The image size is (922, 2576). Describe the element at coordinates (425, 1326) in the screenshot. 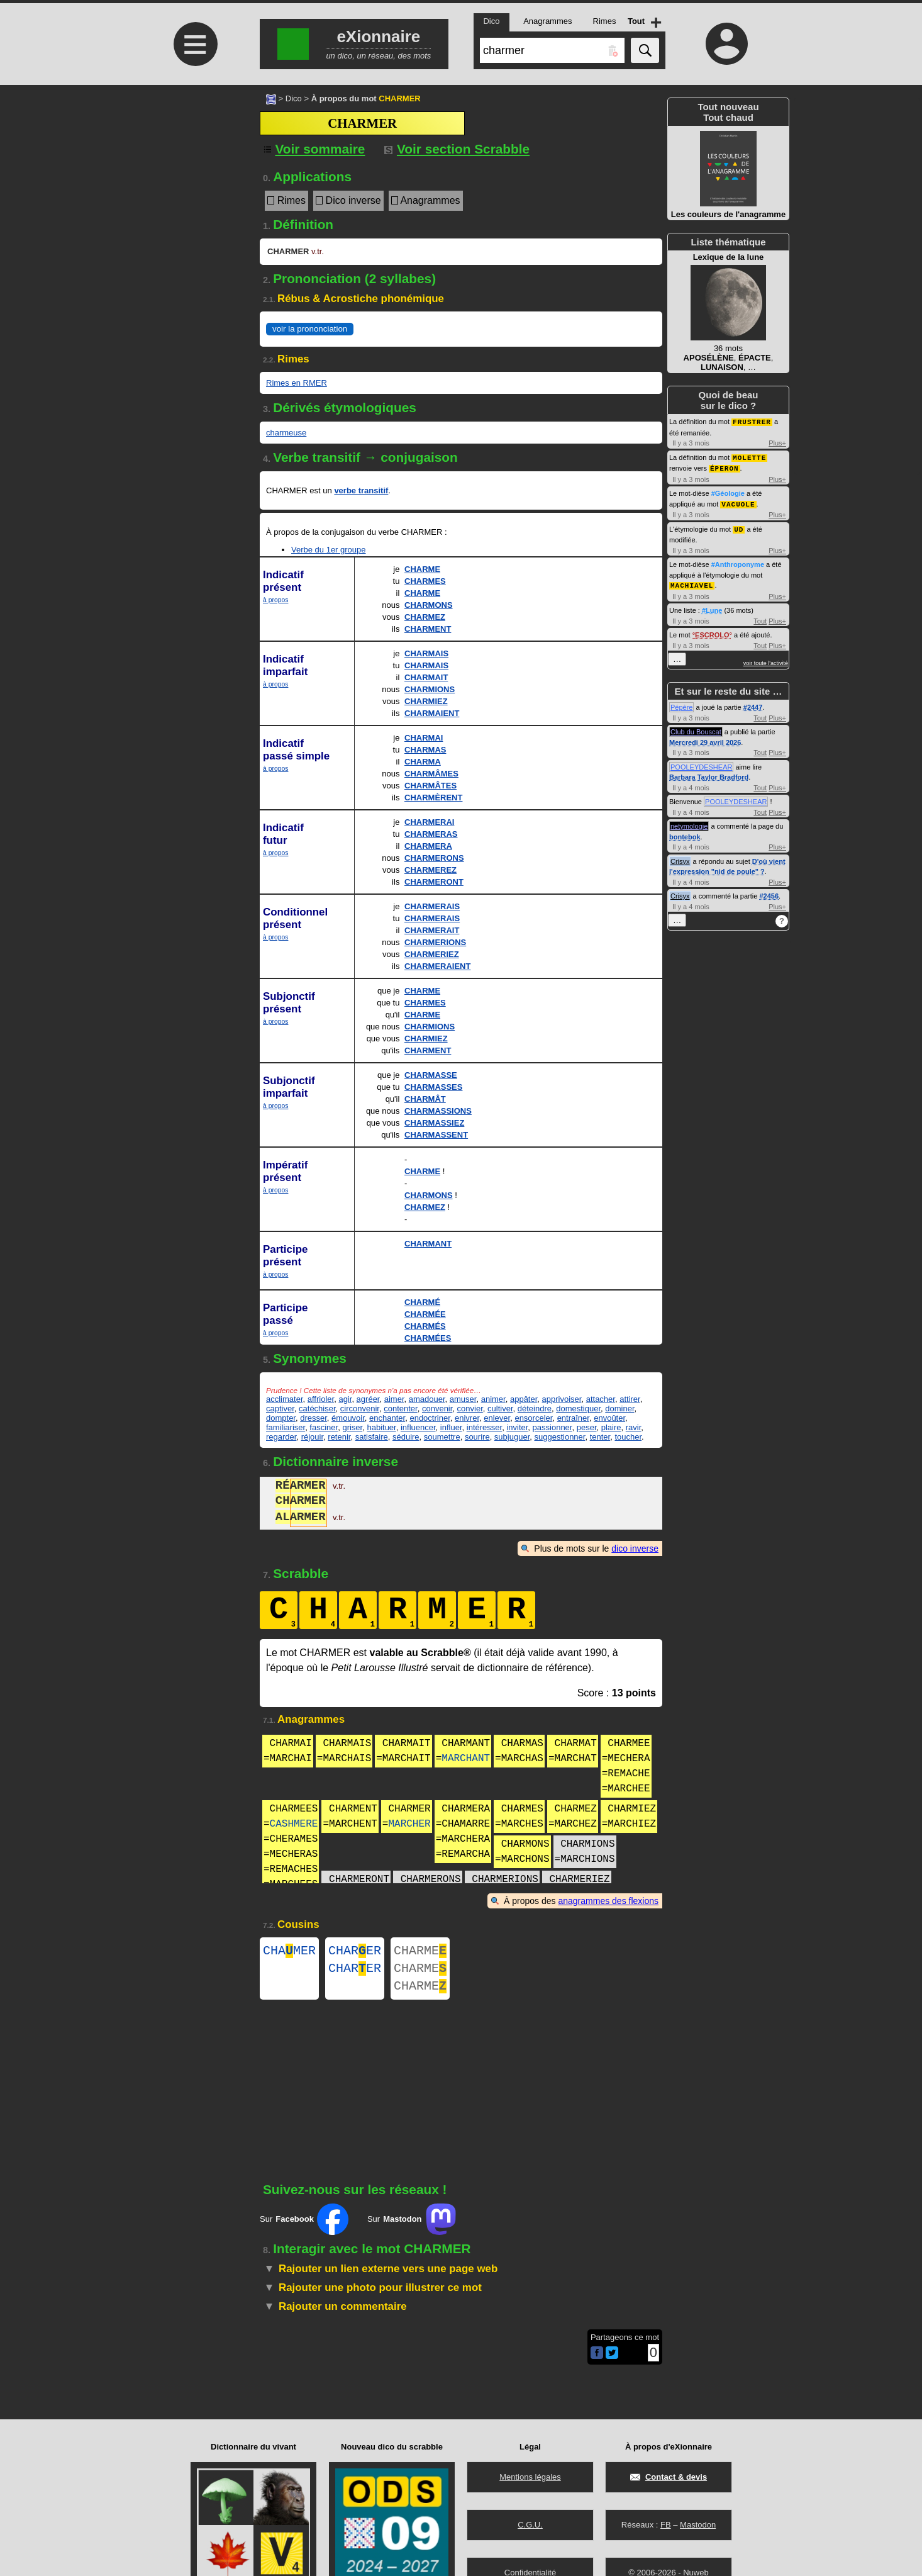

I see `CHARMÉS` at that location.